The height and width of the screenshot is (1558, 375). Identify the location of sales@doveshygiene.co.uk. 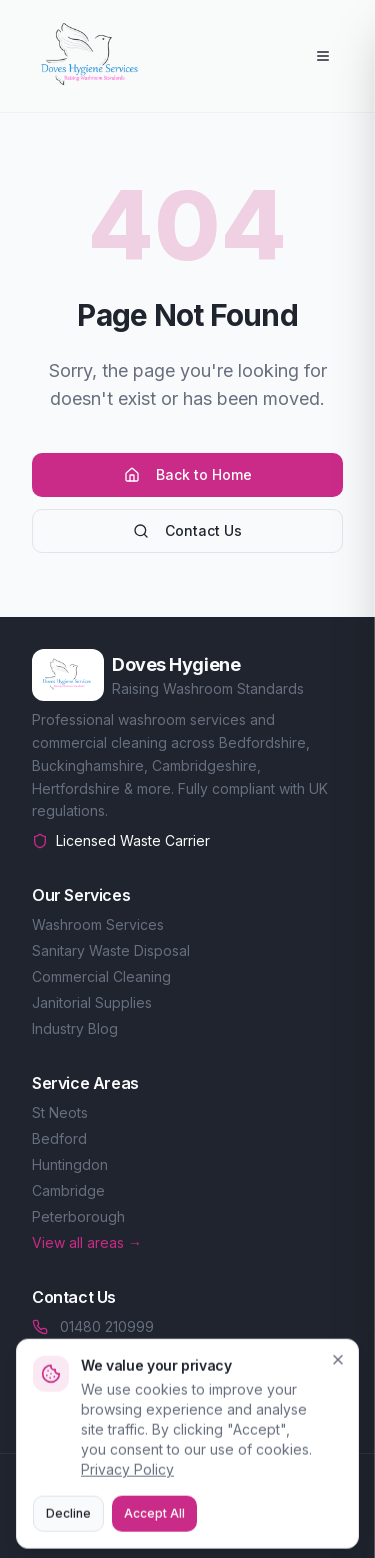
(137, 1354).